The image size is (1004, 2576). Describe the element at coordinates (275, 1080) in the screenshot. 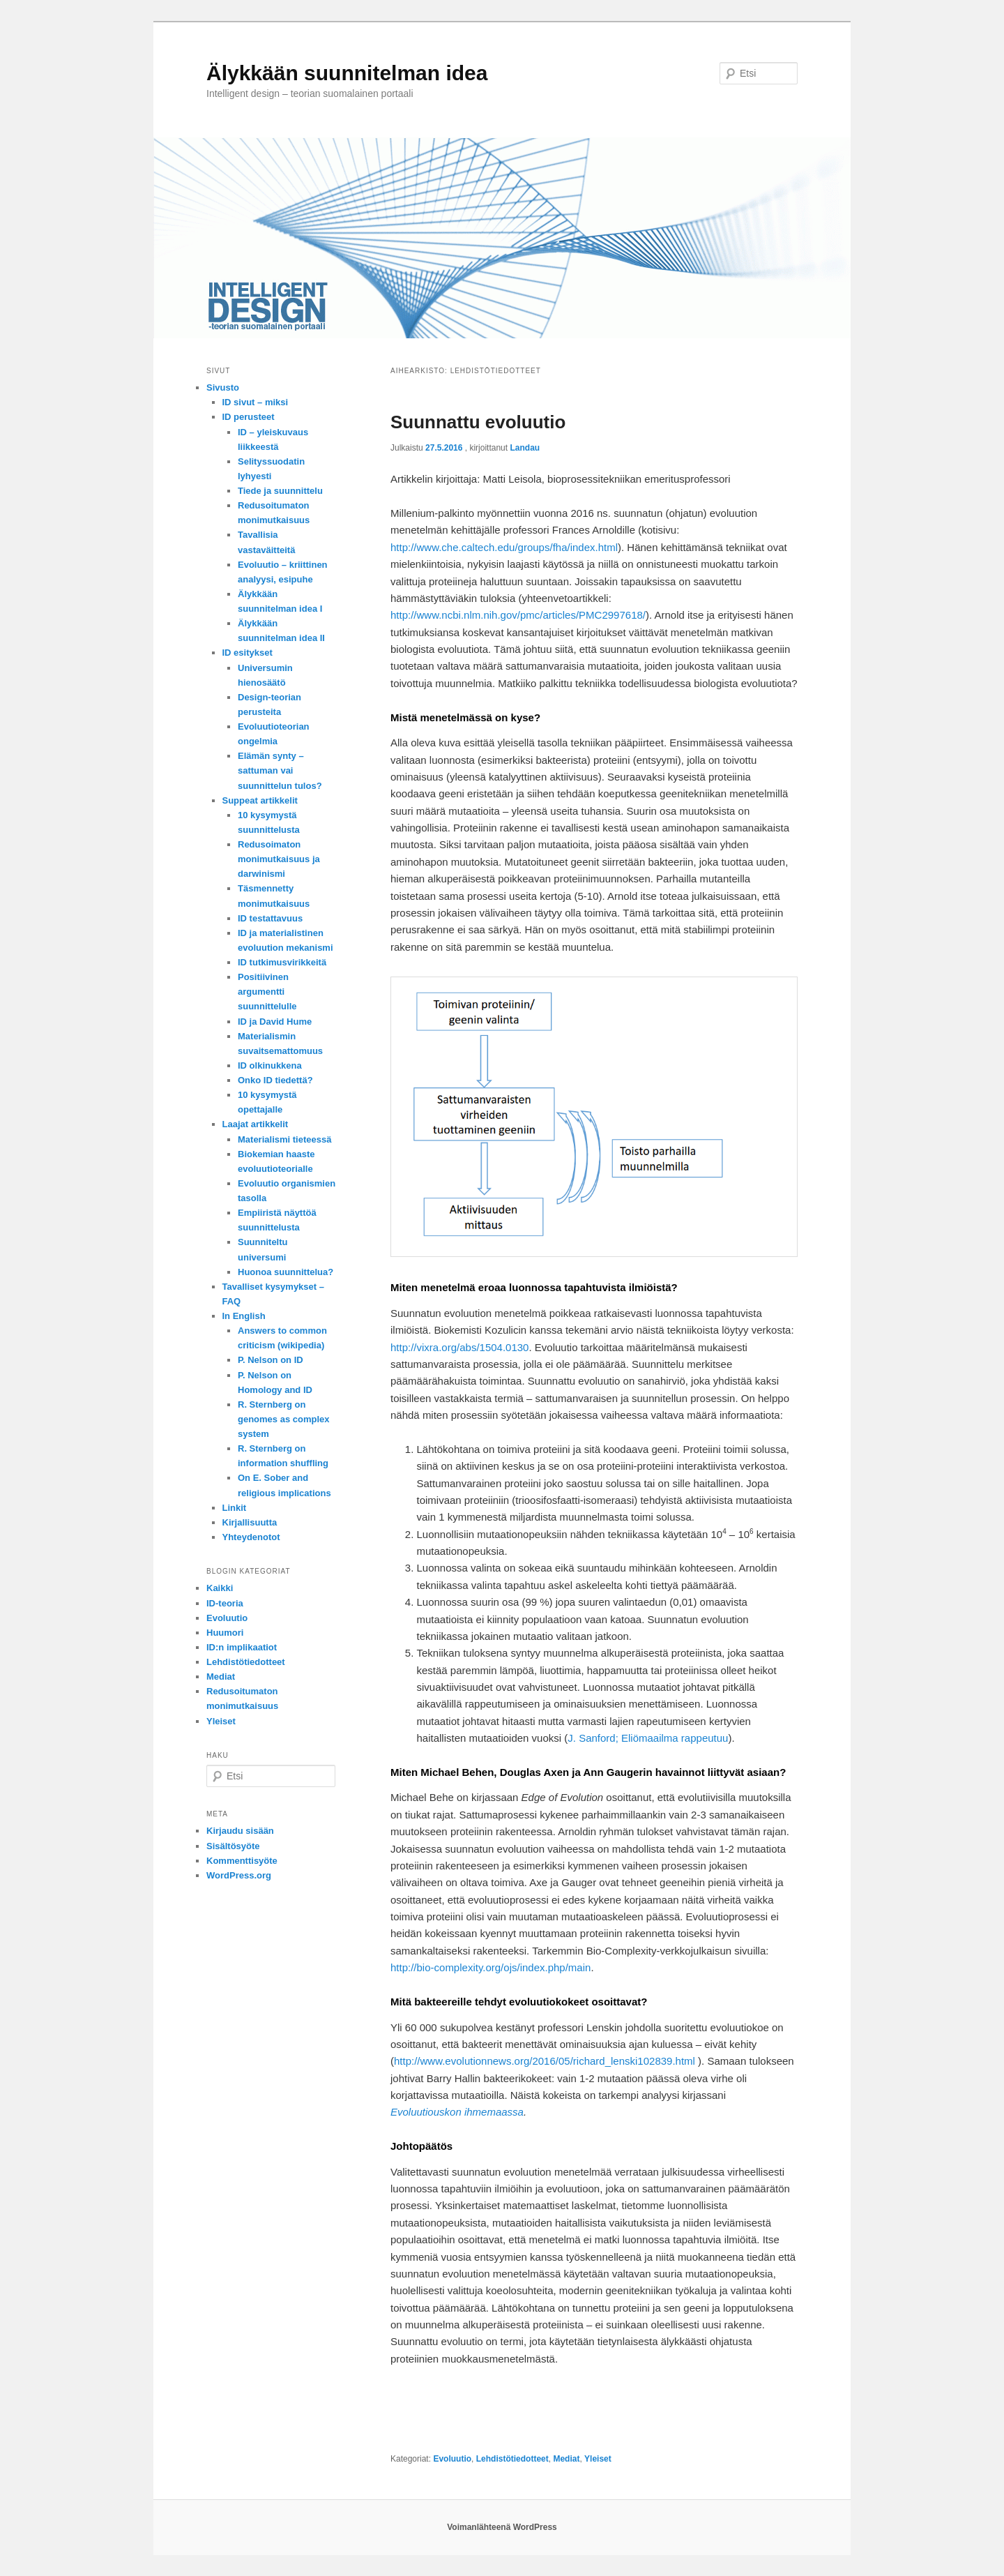

I see `Onko ID tiedettä?` at that location.